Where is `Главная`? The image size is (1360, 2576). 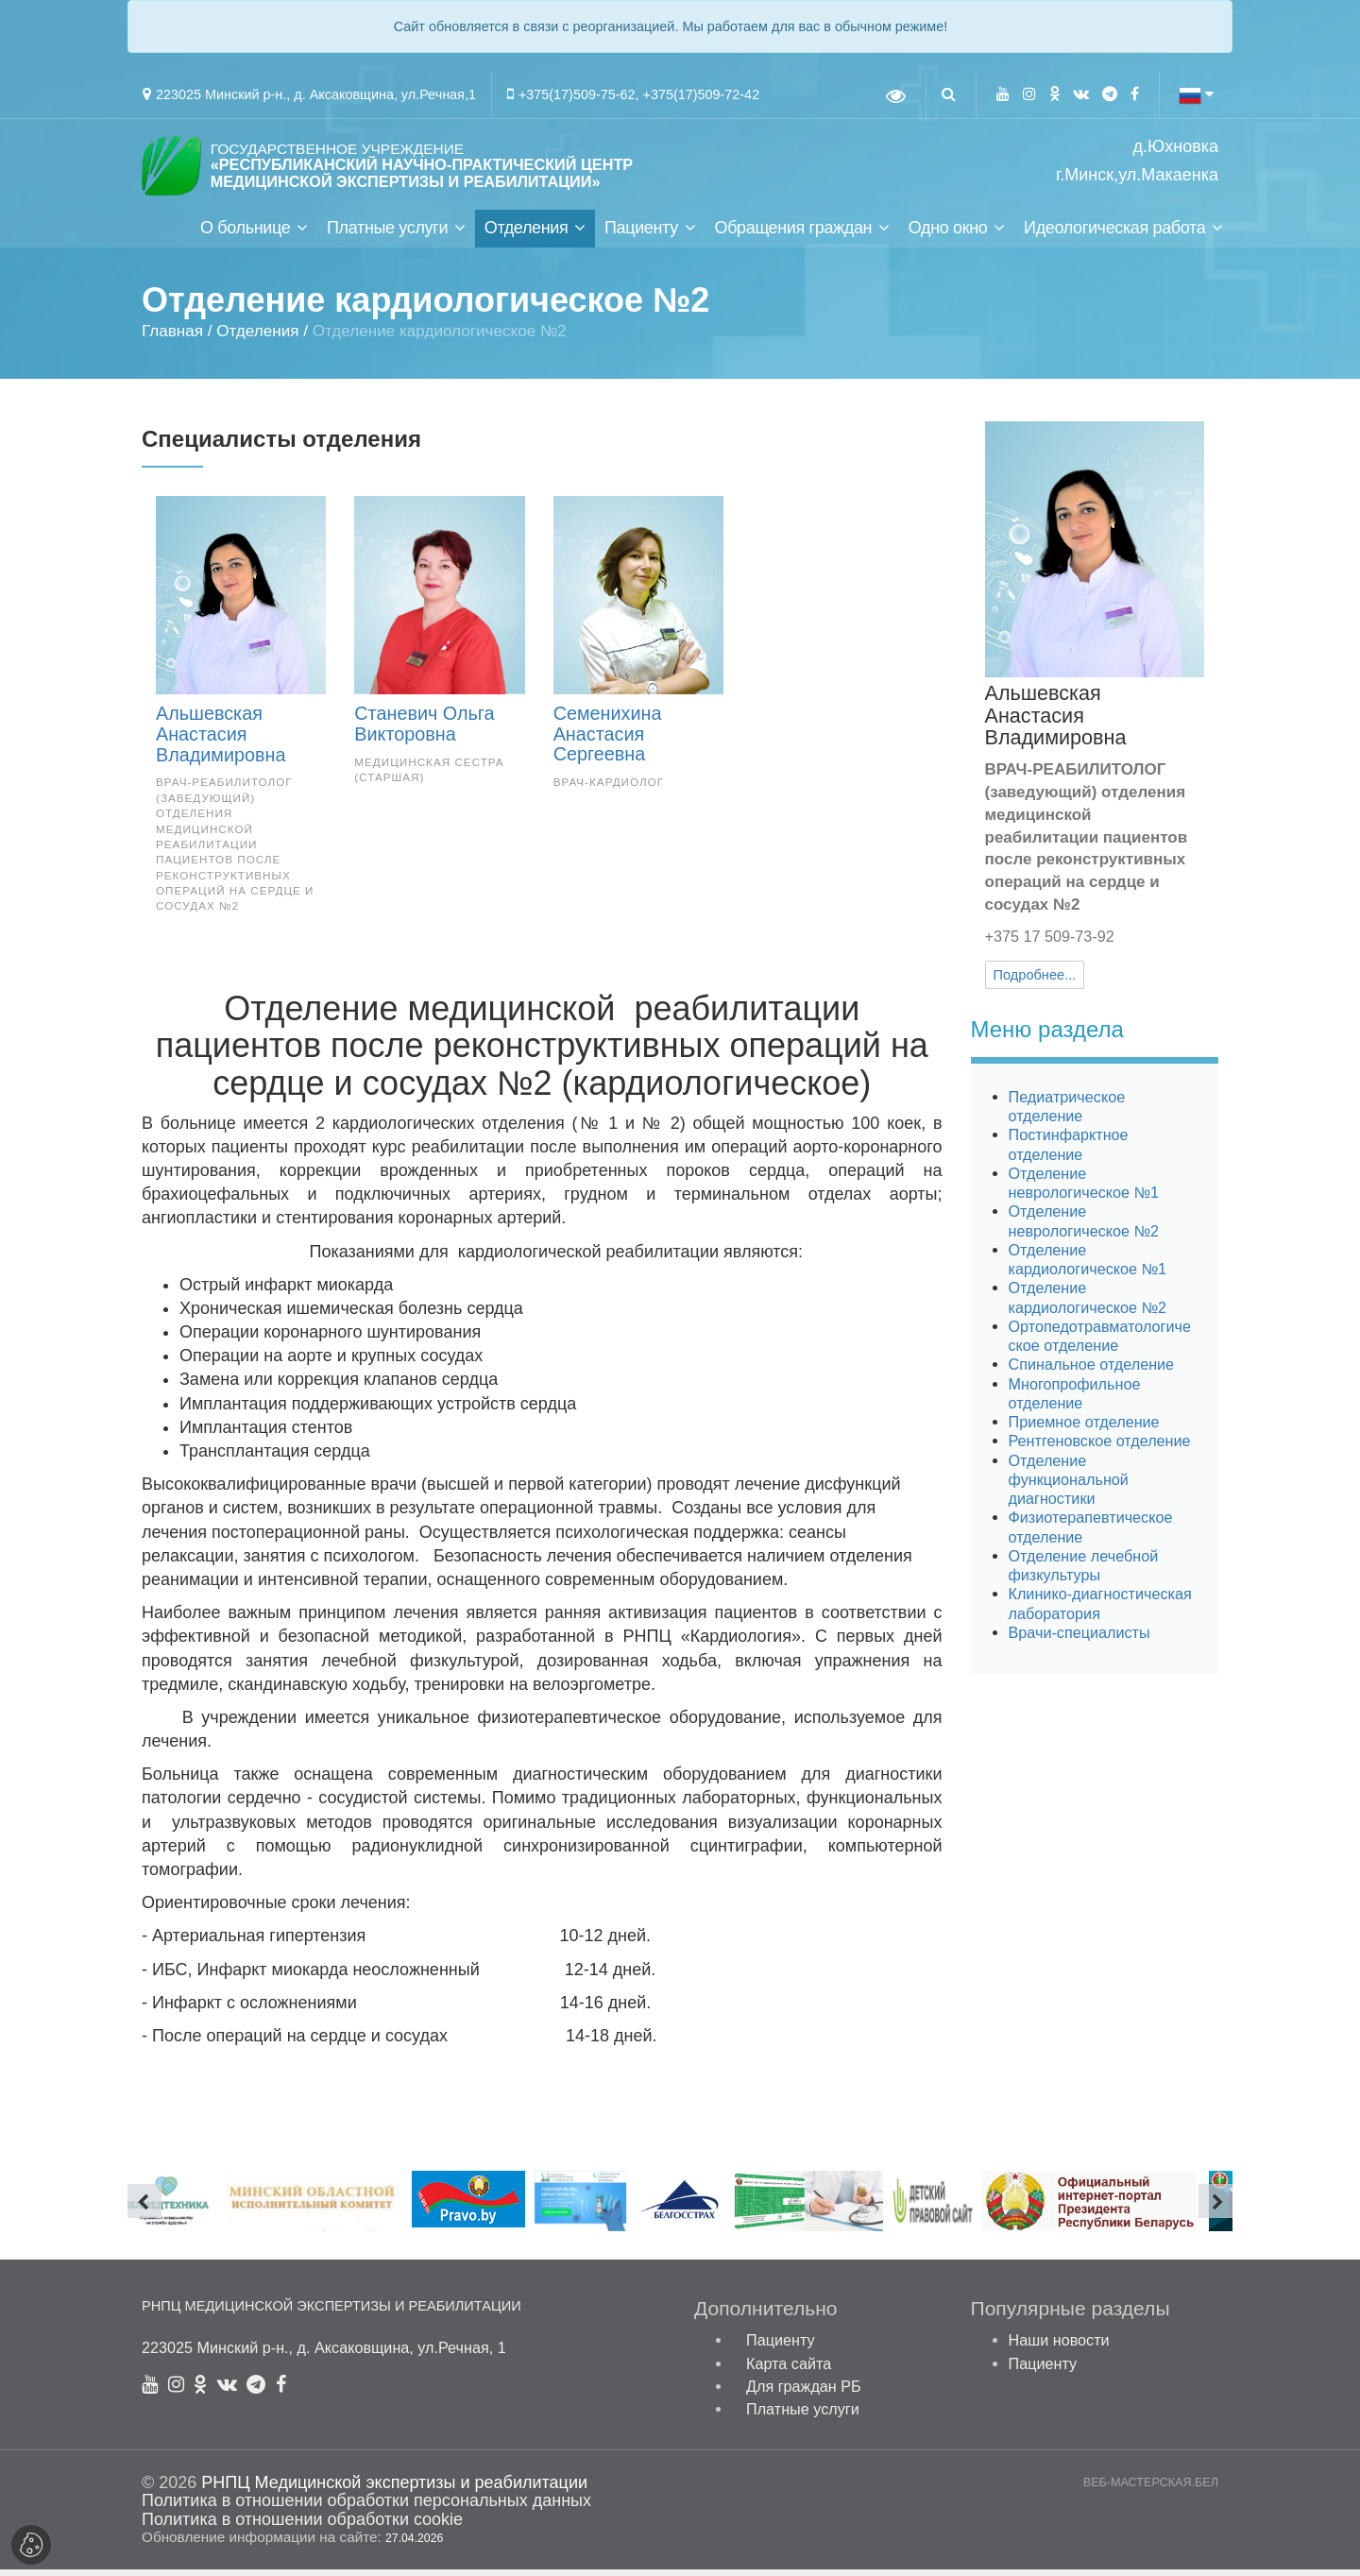 Главная is located at coordinates (172, 338).